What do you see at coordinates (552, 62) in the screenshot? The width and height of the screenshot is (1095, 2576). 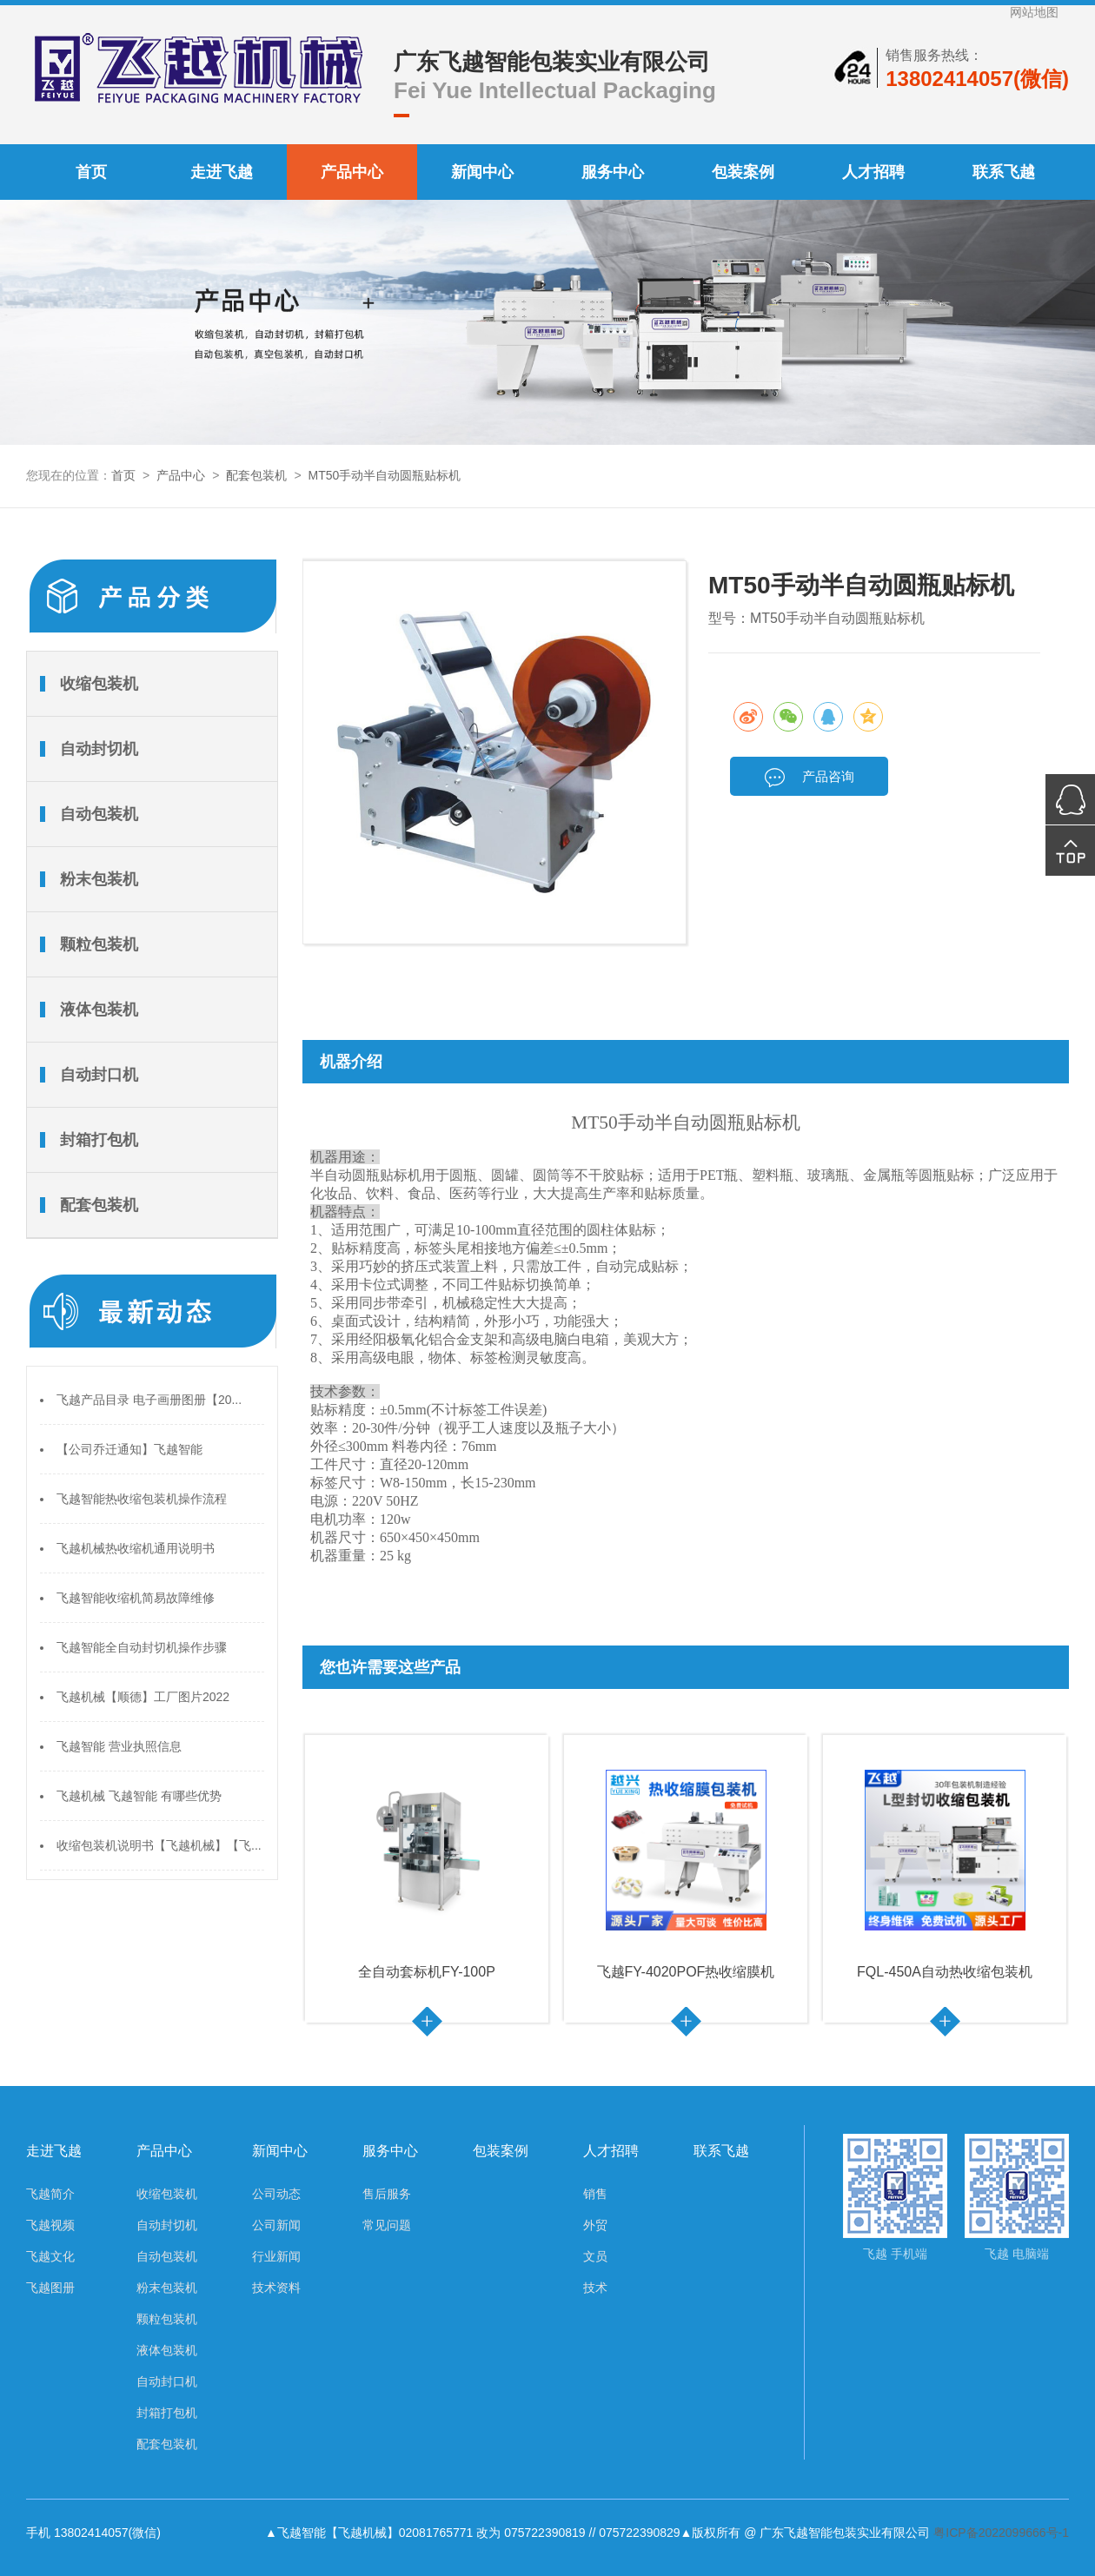 I see `广东飞越智能包装实业有限公司` at bounding box center [552, 62].